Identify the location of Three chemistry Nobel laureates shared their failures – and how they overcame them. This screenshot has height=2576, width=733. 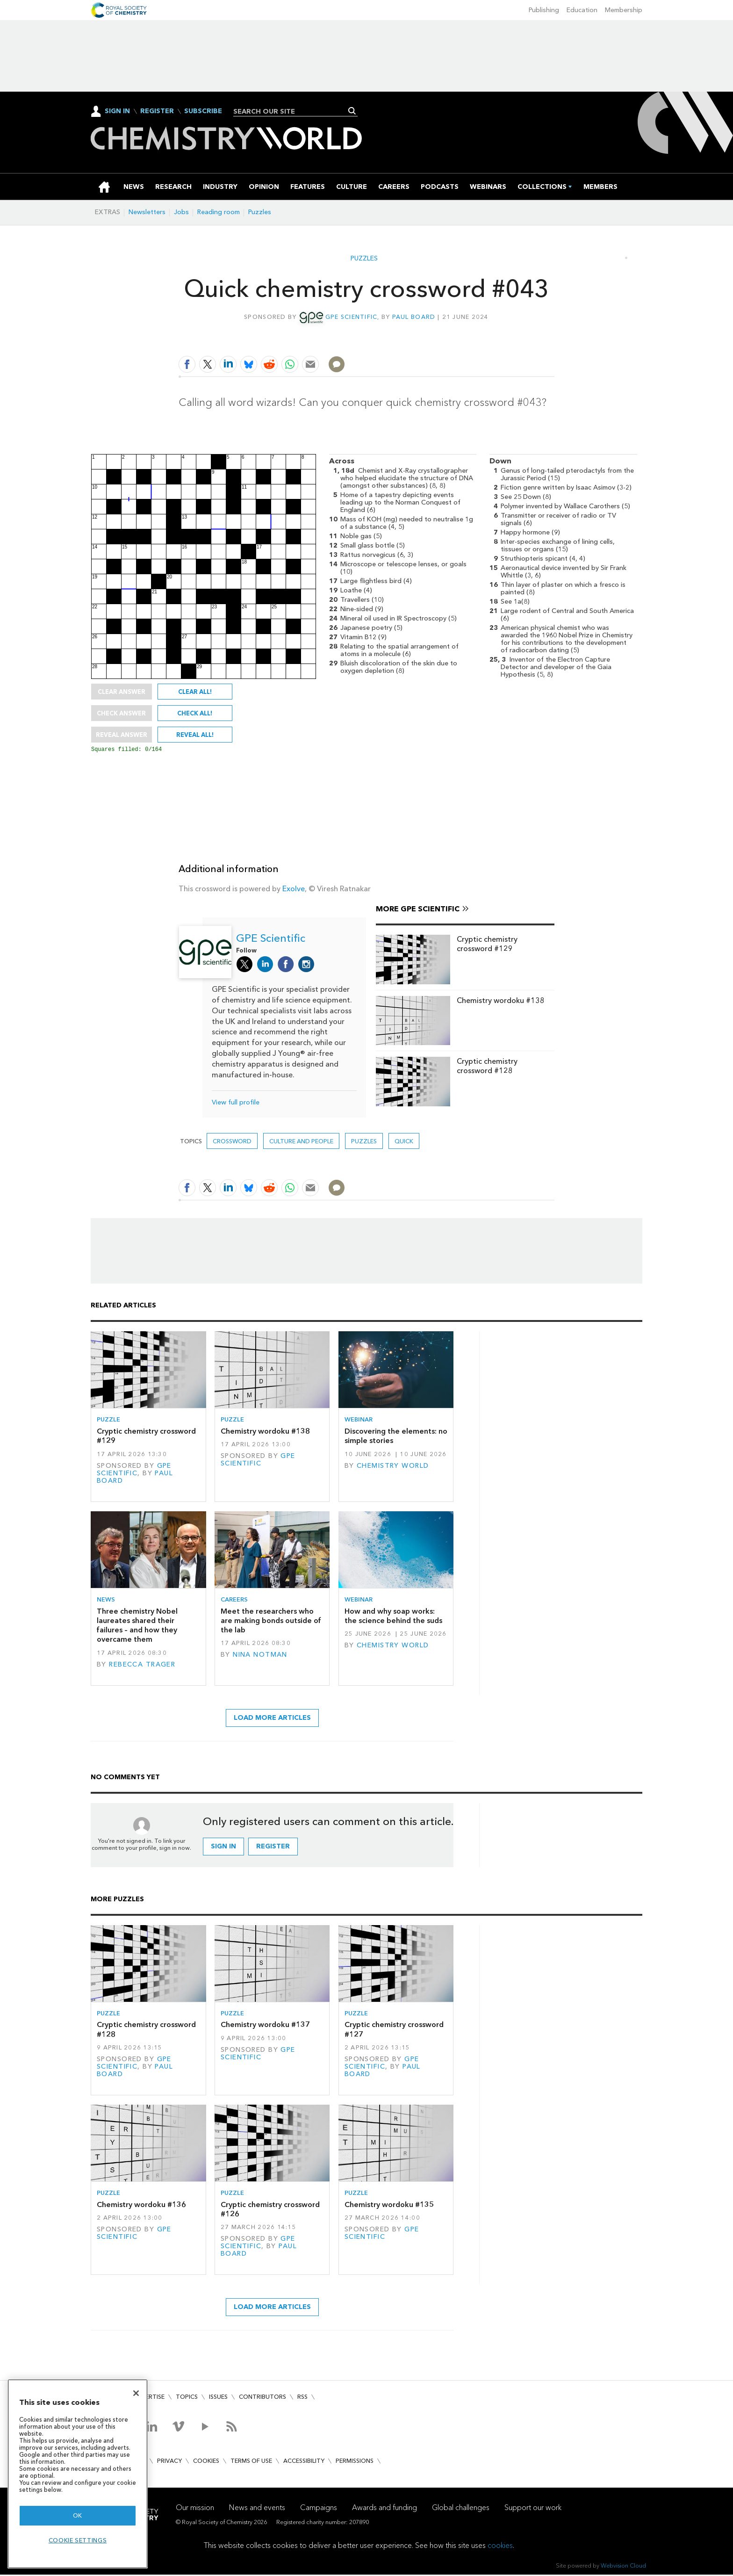
(137, 1626).